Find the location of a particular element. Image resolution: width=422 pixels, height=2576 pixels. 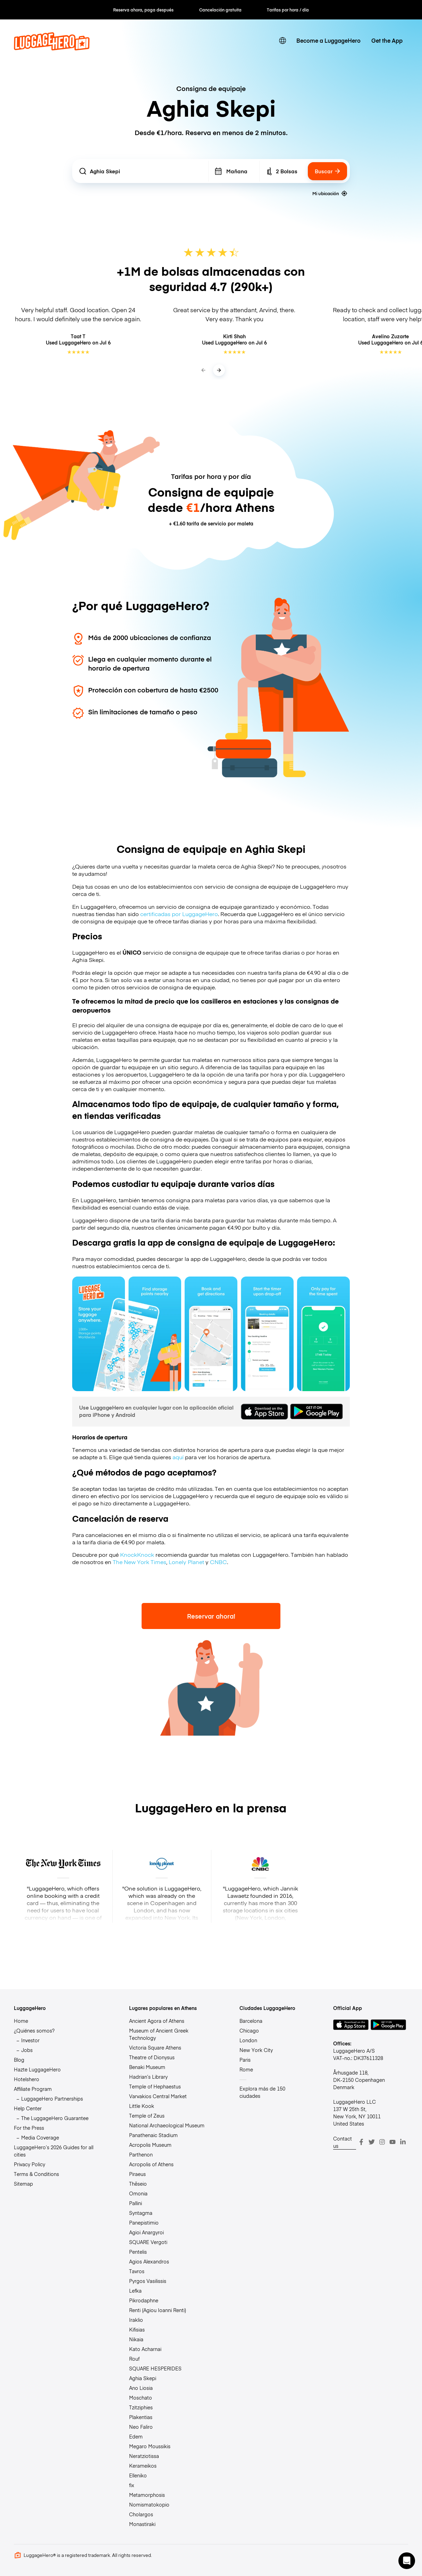

Museum of Ancient Greek Technology is located at coordinates (158, 2034).